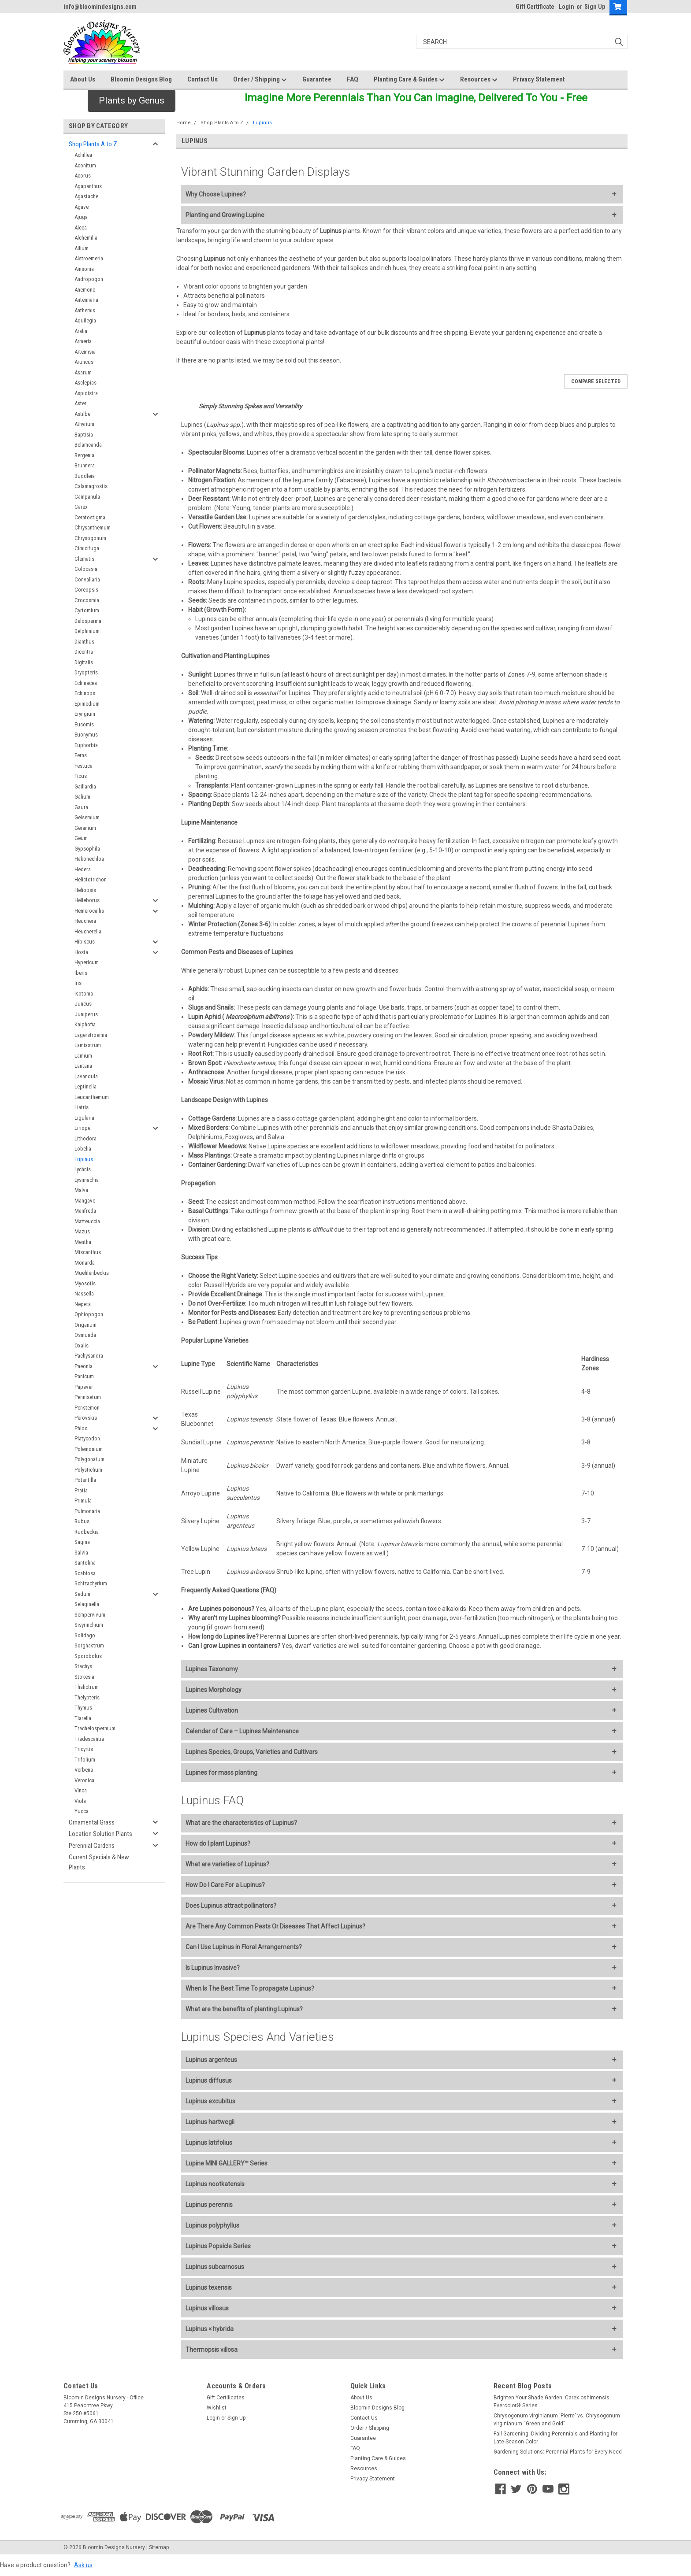 Image resolution: width=691 pixels, height=2576 pixels. Describe the element at coordinates (84, 465) in the screenshot. I see `Brunnera` at that location.